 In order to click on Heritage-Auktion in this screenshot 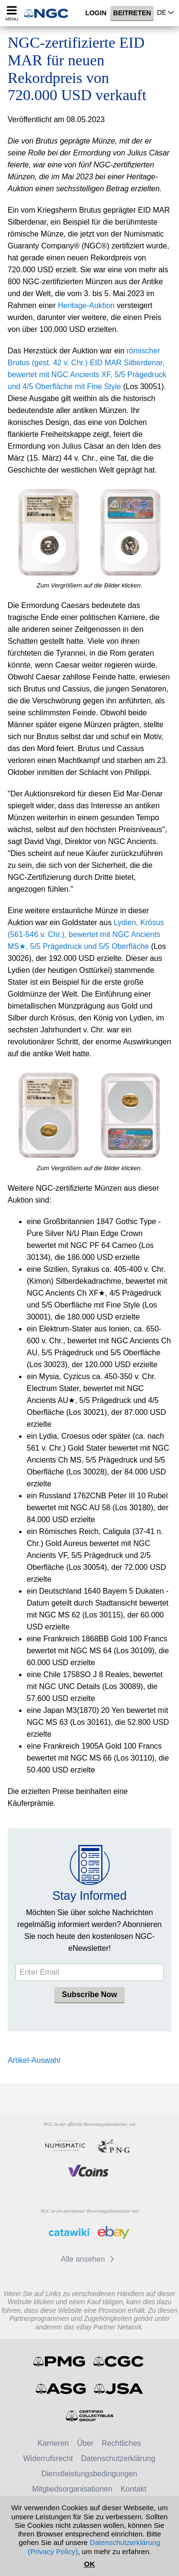, I will do `click(86, 305)`.